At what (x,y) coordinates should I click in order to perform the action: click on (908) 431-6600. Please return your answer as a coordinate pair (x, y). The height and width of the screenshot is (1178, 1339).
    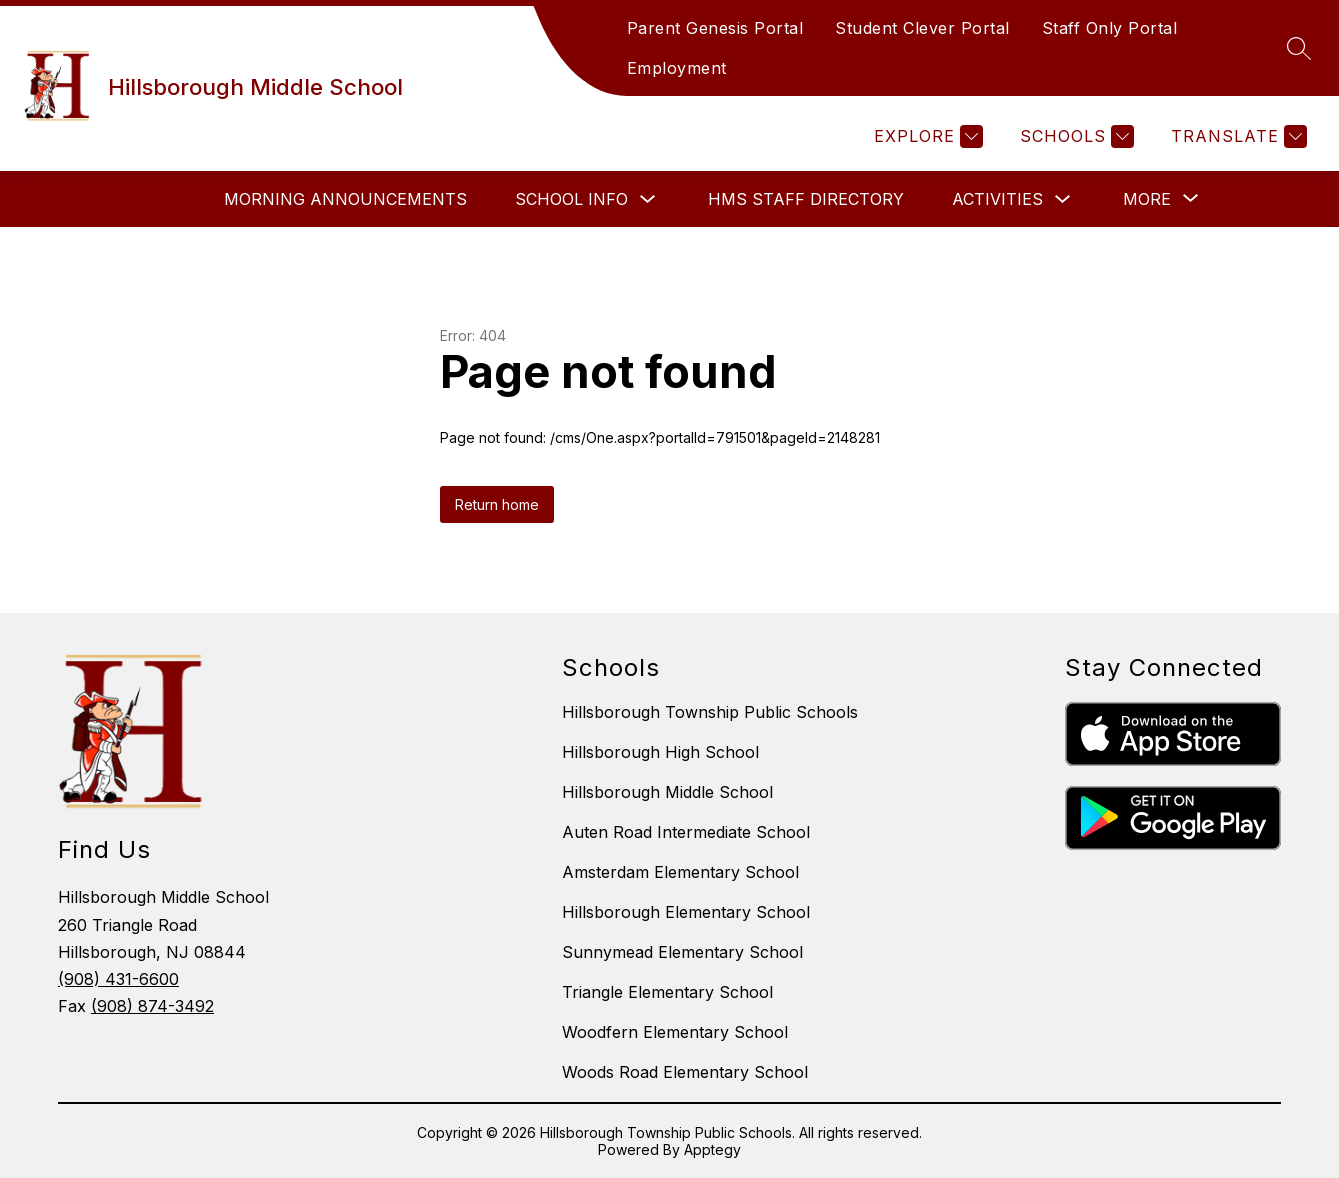
    Looking at the image, I should click on (118, 979).